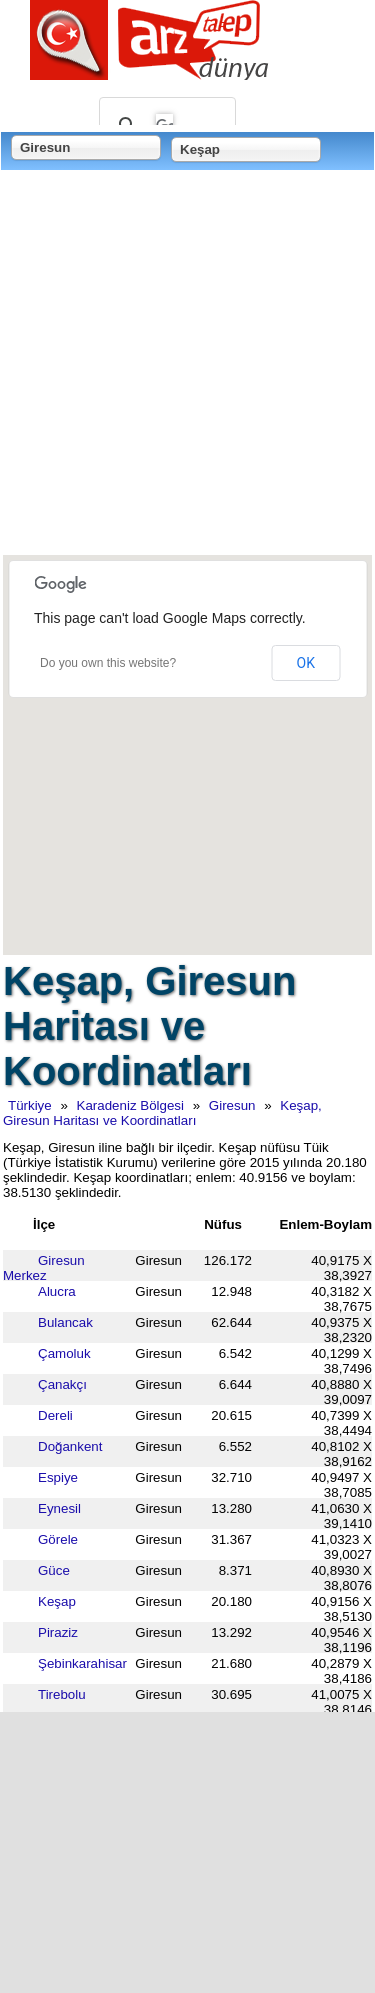 Image resolution: width=375 pixels, height=1993 pixels. What do you see at coordinates (108, 663) in the screenshot?
I see `Do you own this website?` at bounding box center [108, 663].